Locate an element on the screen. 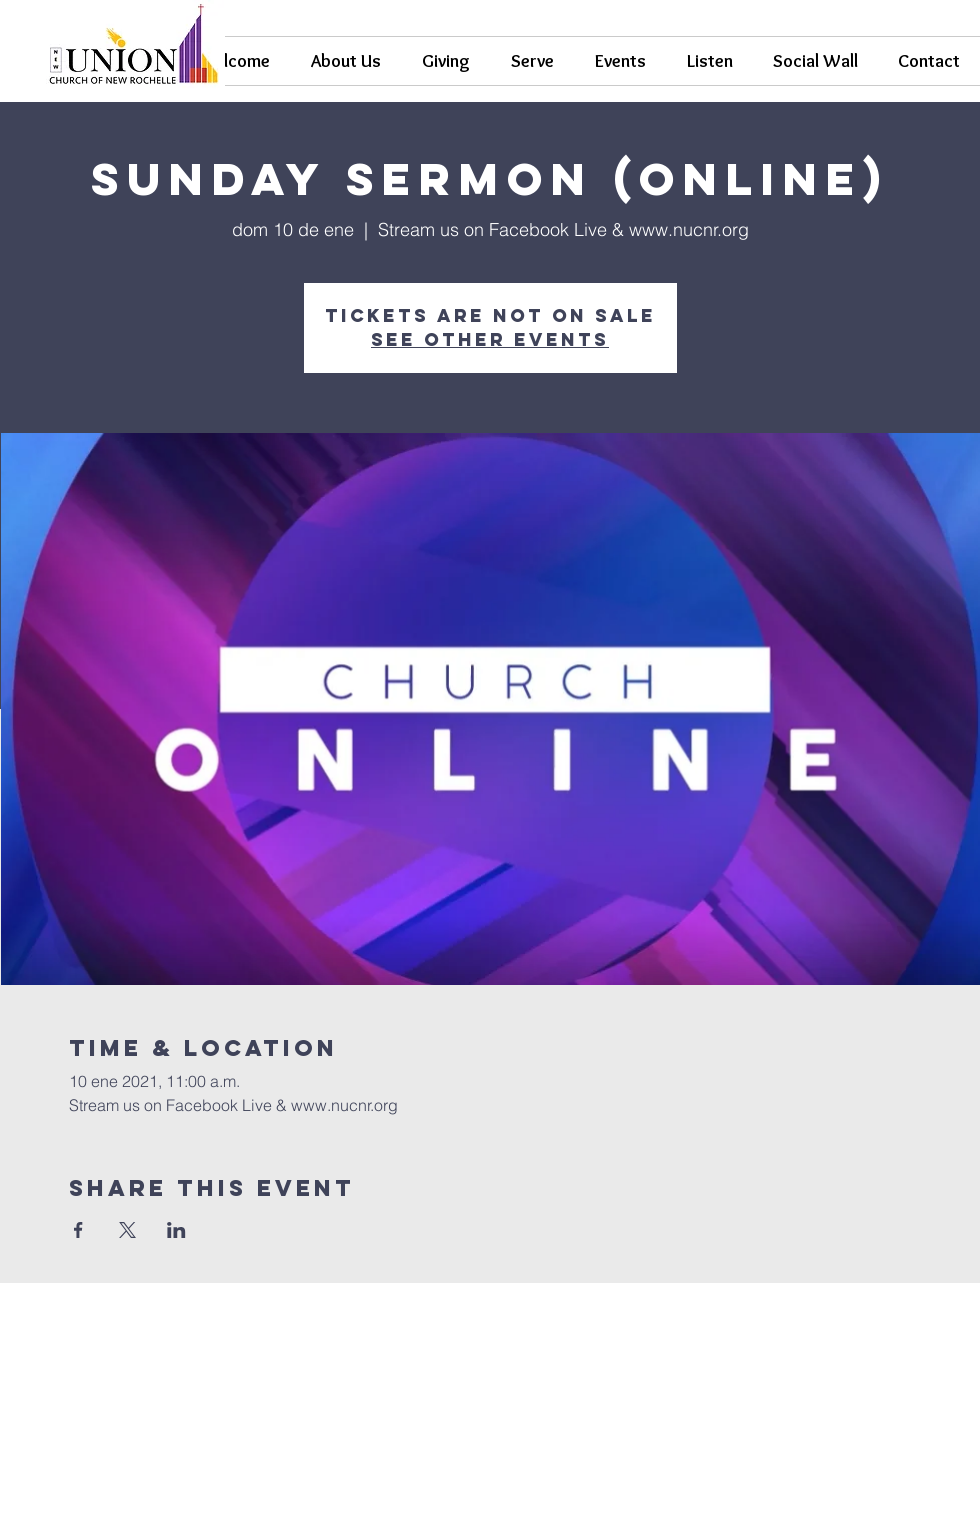  See other events is located at coordinates (490, 339).